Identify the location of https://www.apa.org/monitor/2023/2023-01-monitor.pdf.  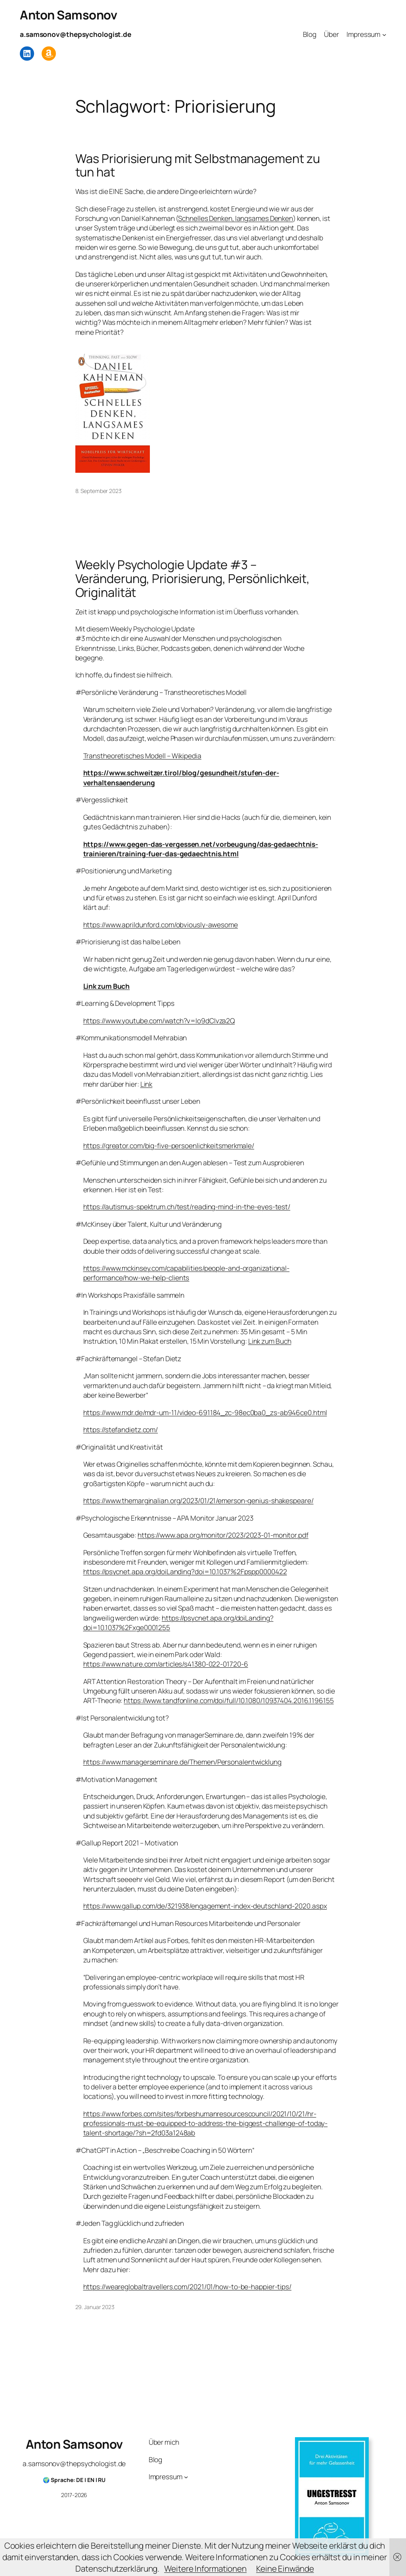
(223, 1535).